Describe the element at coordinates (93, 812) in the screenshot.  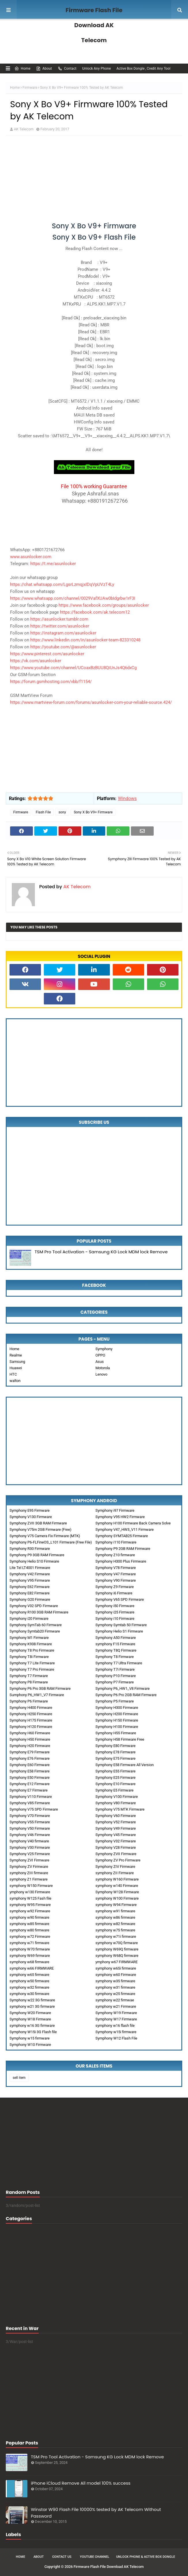
I see `Sony X Bo V9+ Firmware` at that location.